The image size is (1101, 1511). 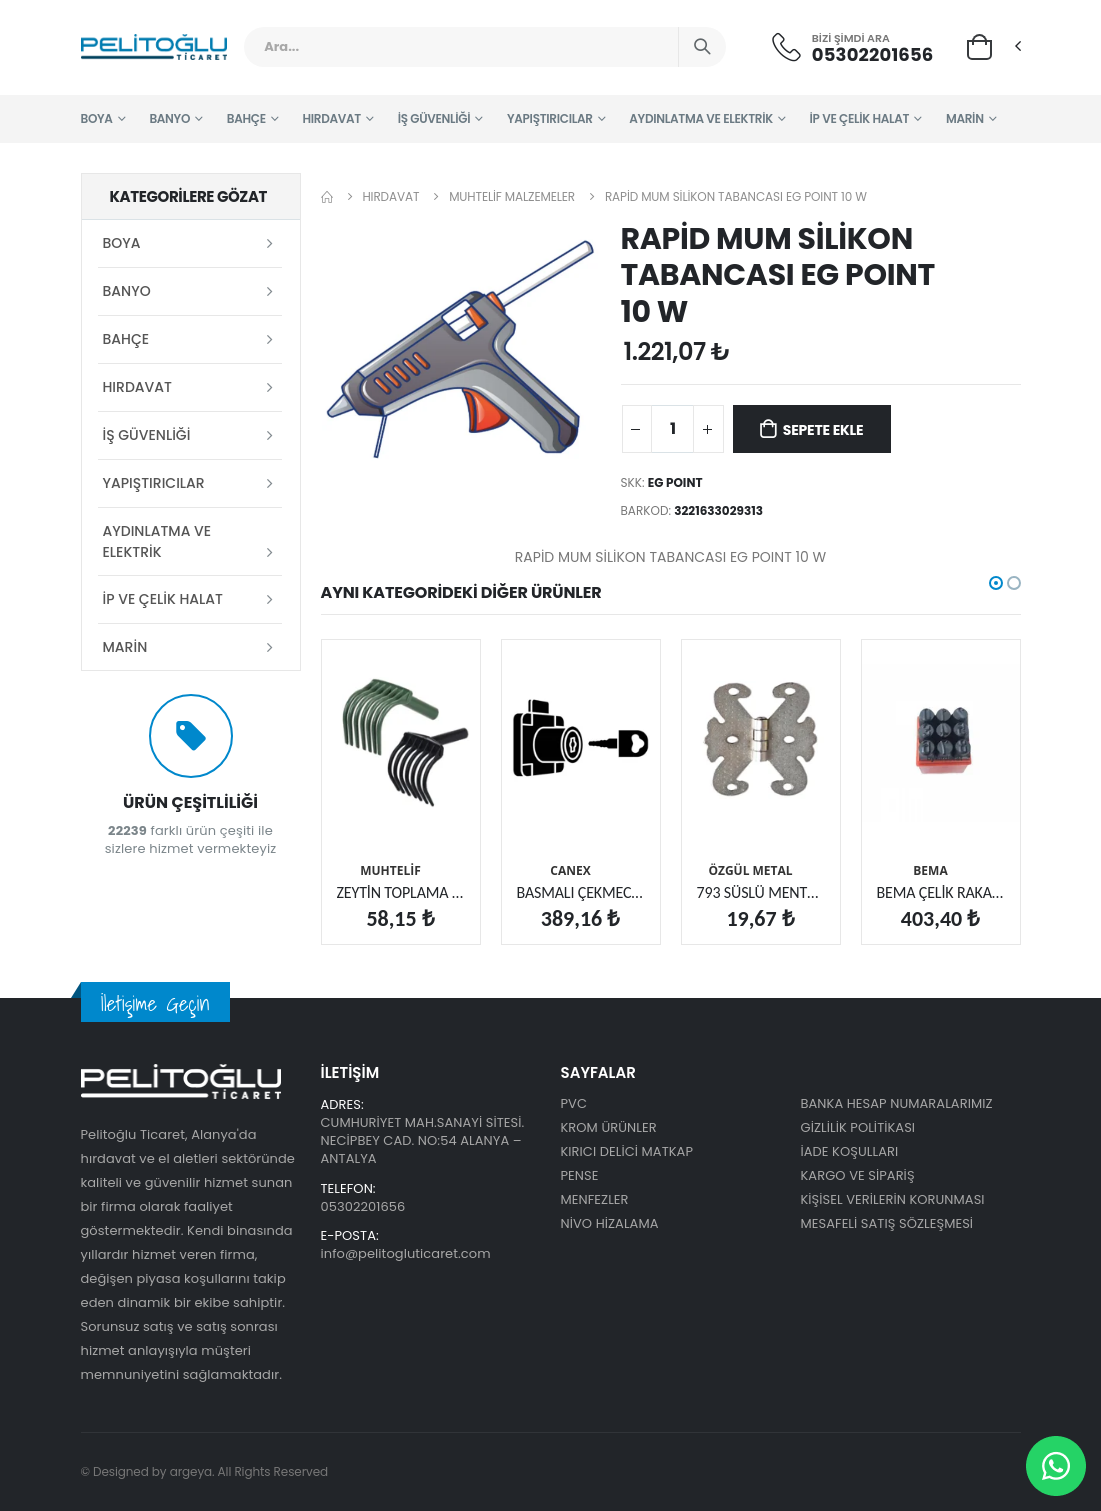 What do you see at coordinates (897, 1103) in the screenshot?
I see `BANKA HESAP NUMARALARIMIZ` at bounding box center [897, 1103].